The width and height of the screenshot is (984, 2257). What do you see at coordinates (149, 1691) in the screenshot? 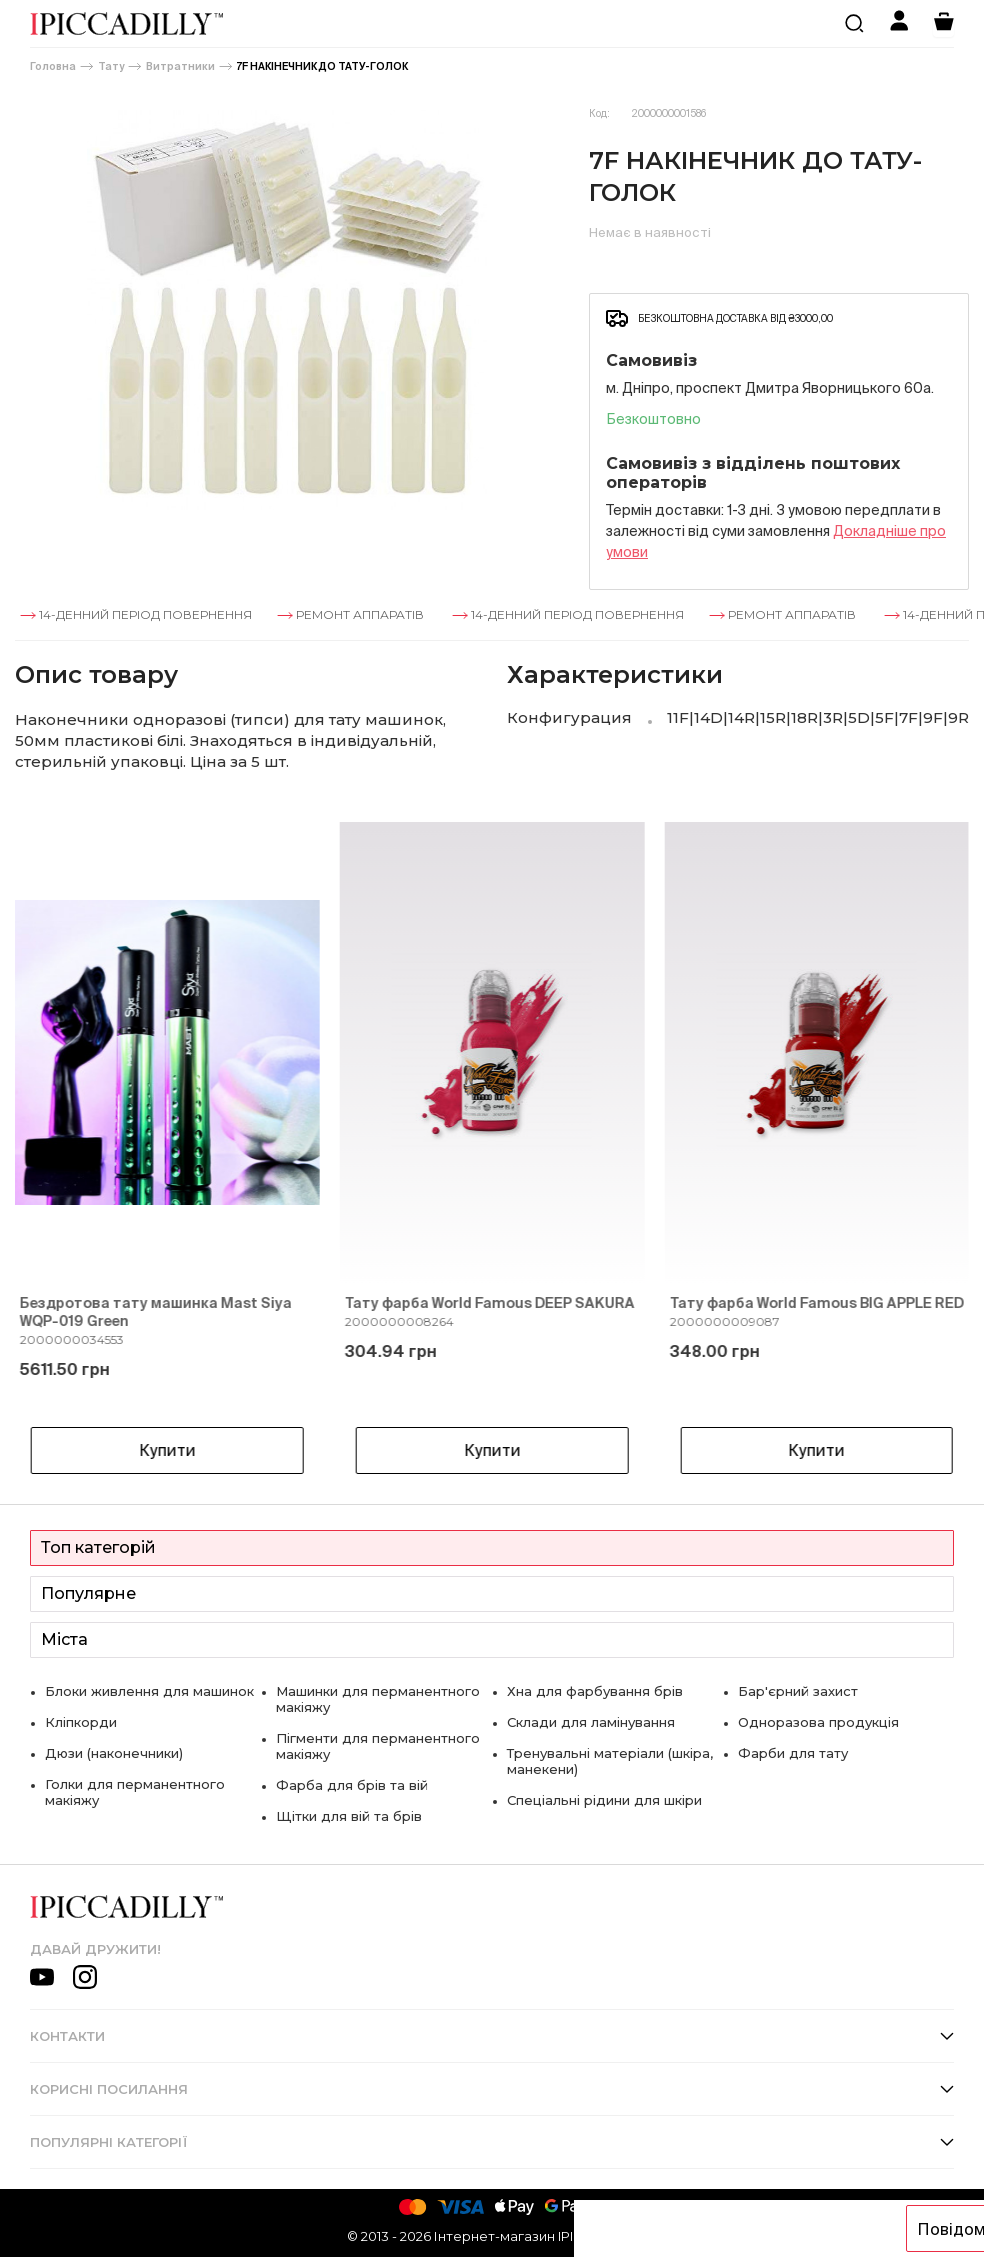
I see `Блоки живлення для машинок` at bounding box center [149, 1691].